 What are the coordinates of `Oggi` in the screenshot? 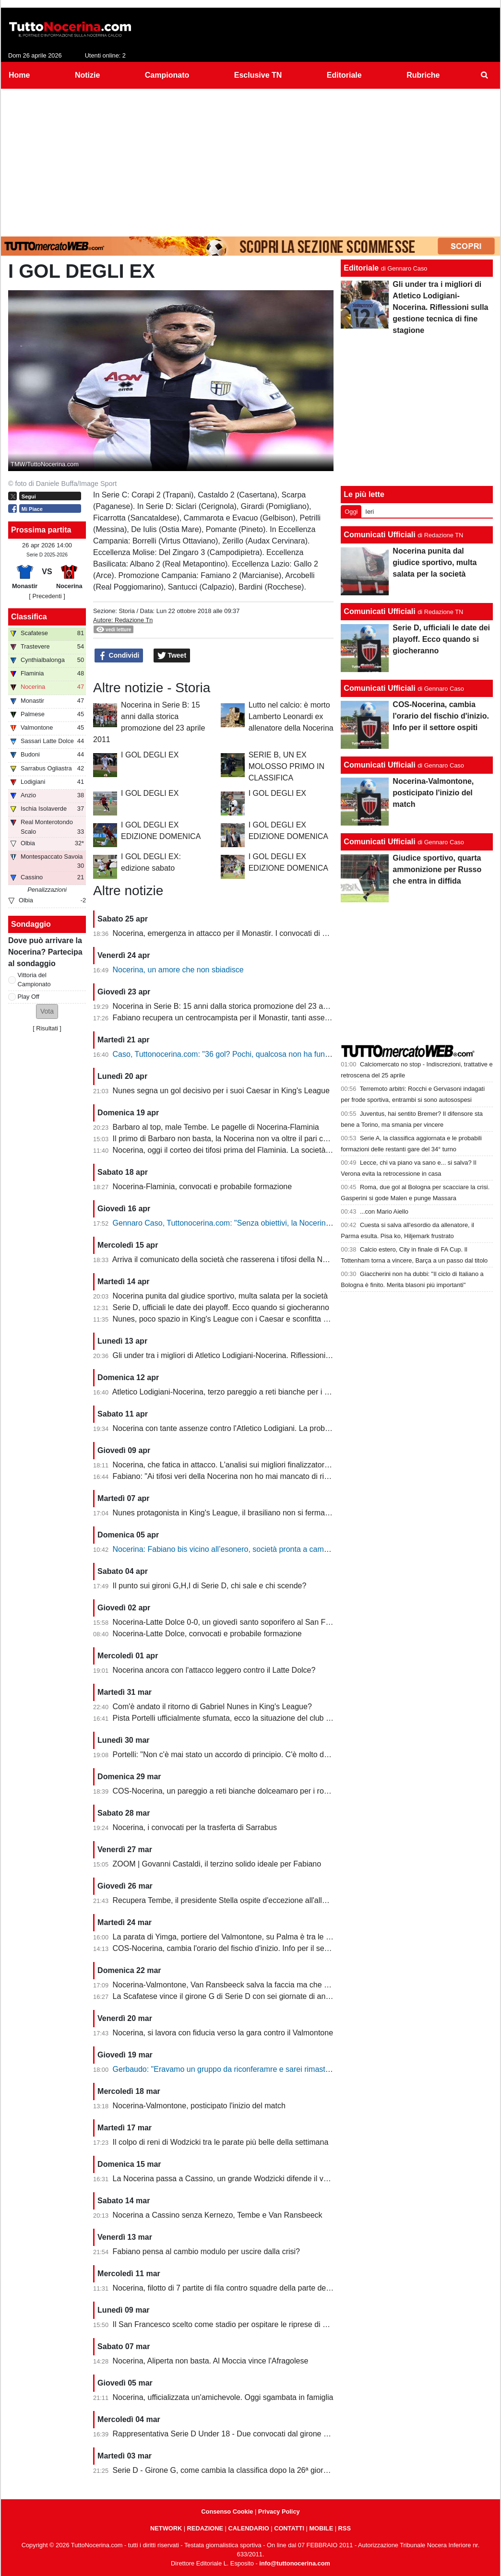 It's located at (351, 511).